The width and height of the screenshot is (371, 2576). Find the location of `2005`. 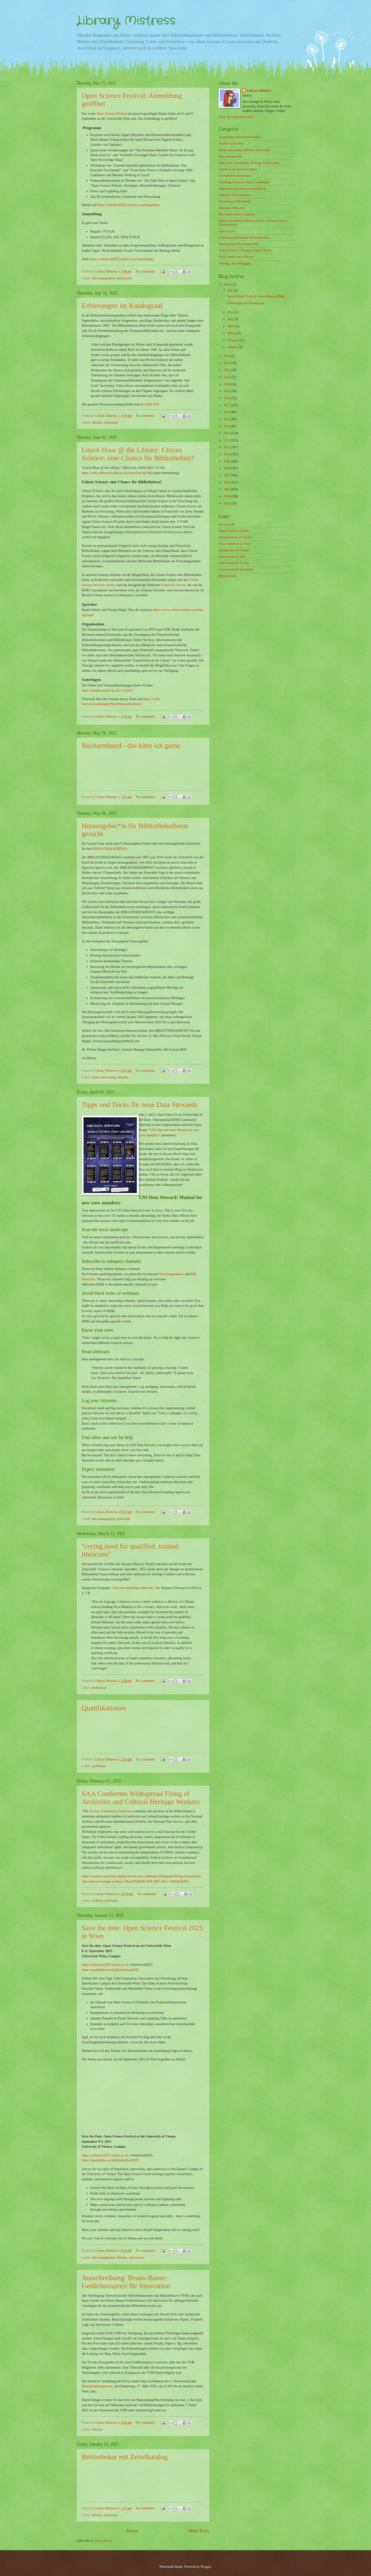

2005 is located at coordinates (227, 489).